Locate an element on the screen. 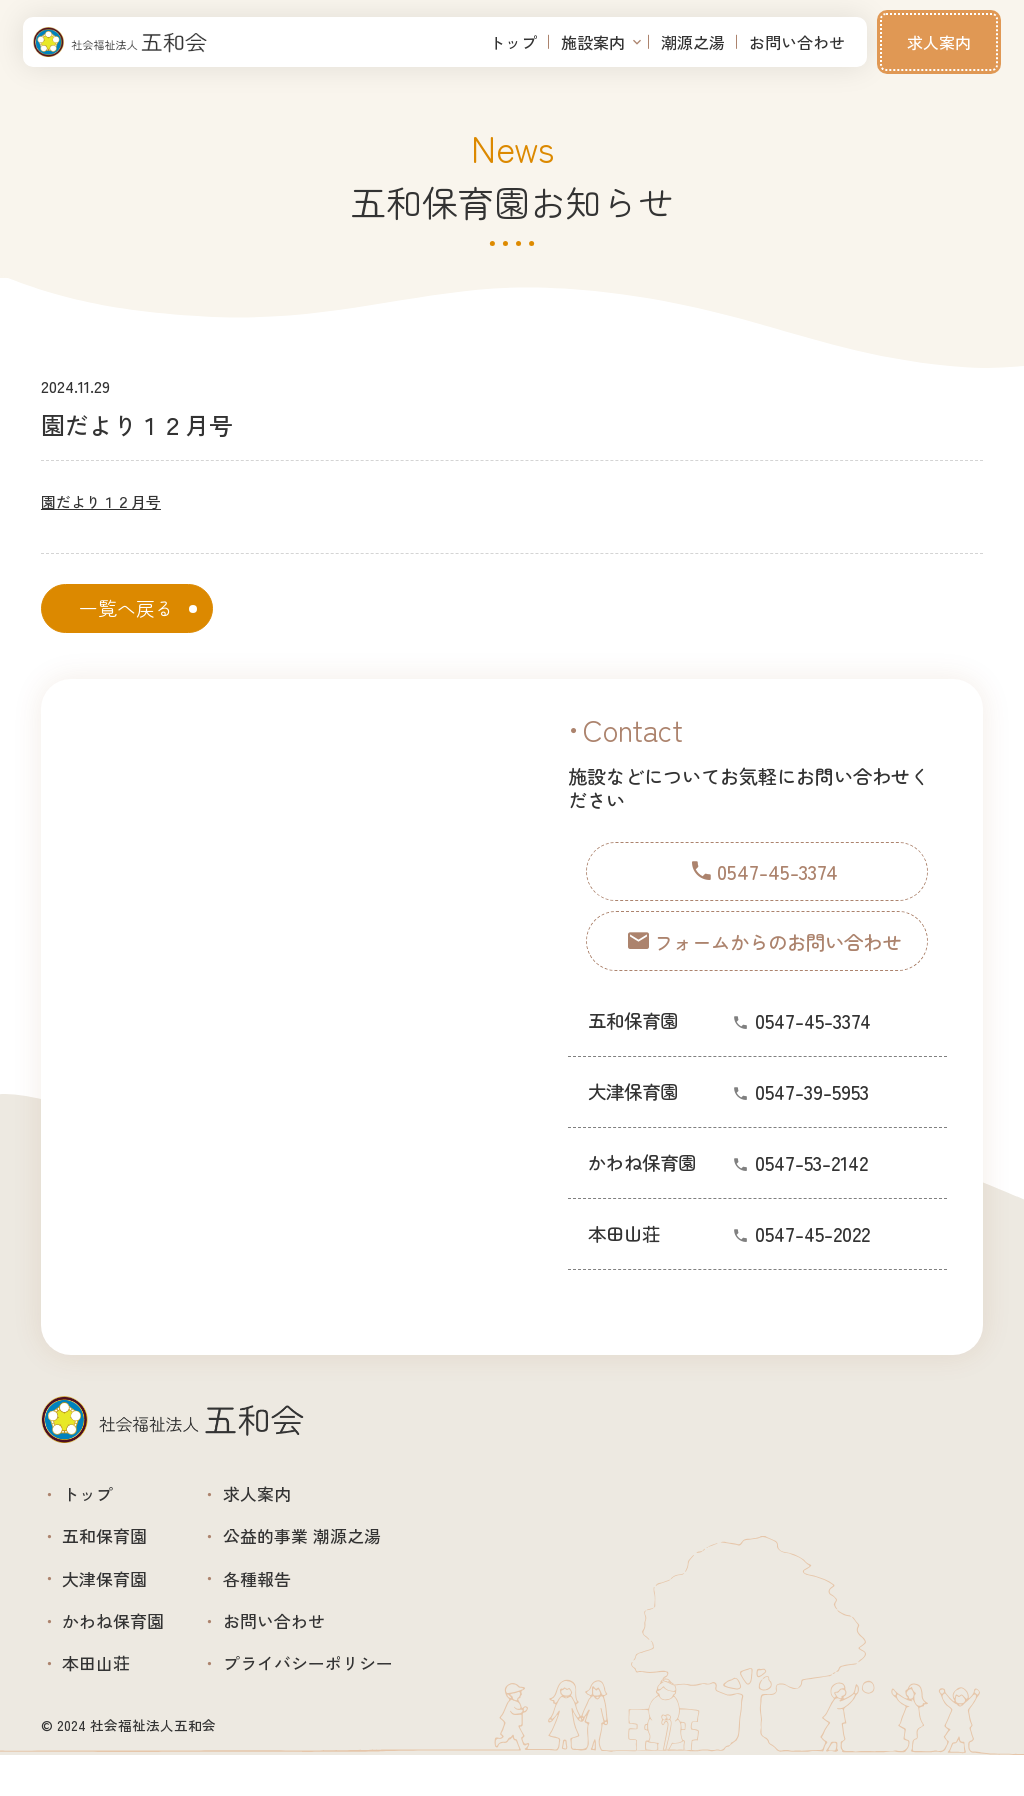 The height and width of the screenshot is (1796, 1024). 五和保育園 is located at coordinates (116, 1550).